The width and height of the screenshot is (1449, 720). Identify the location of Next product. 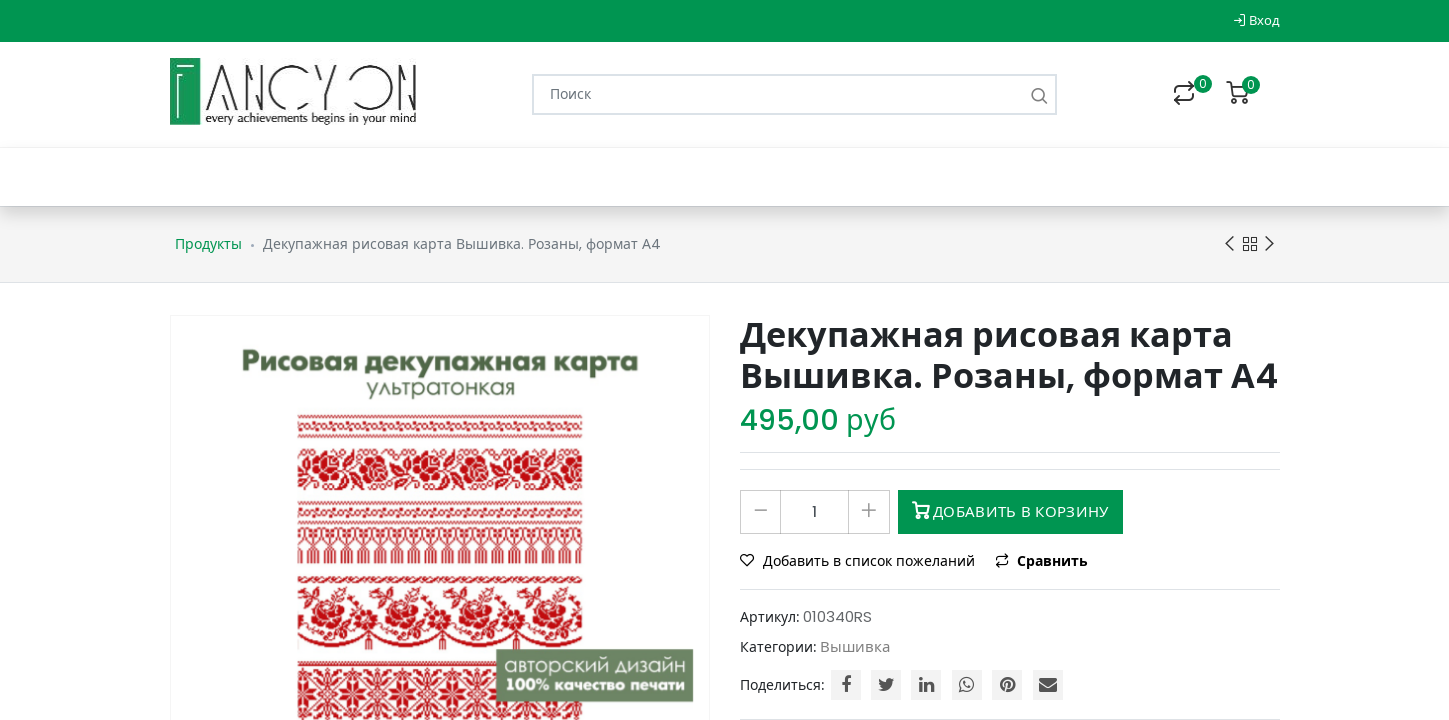
(1269, 244).